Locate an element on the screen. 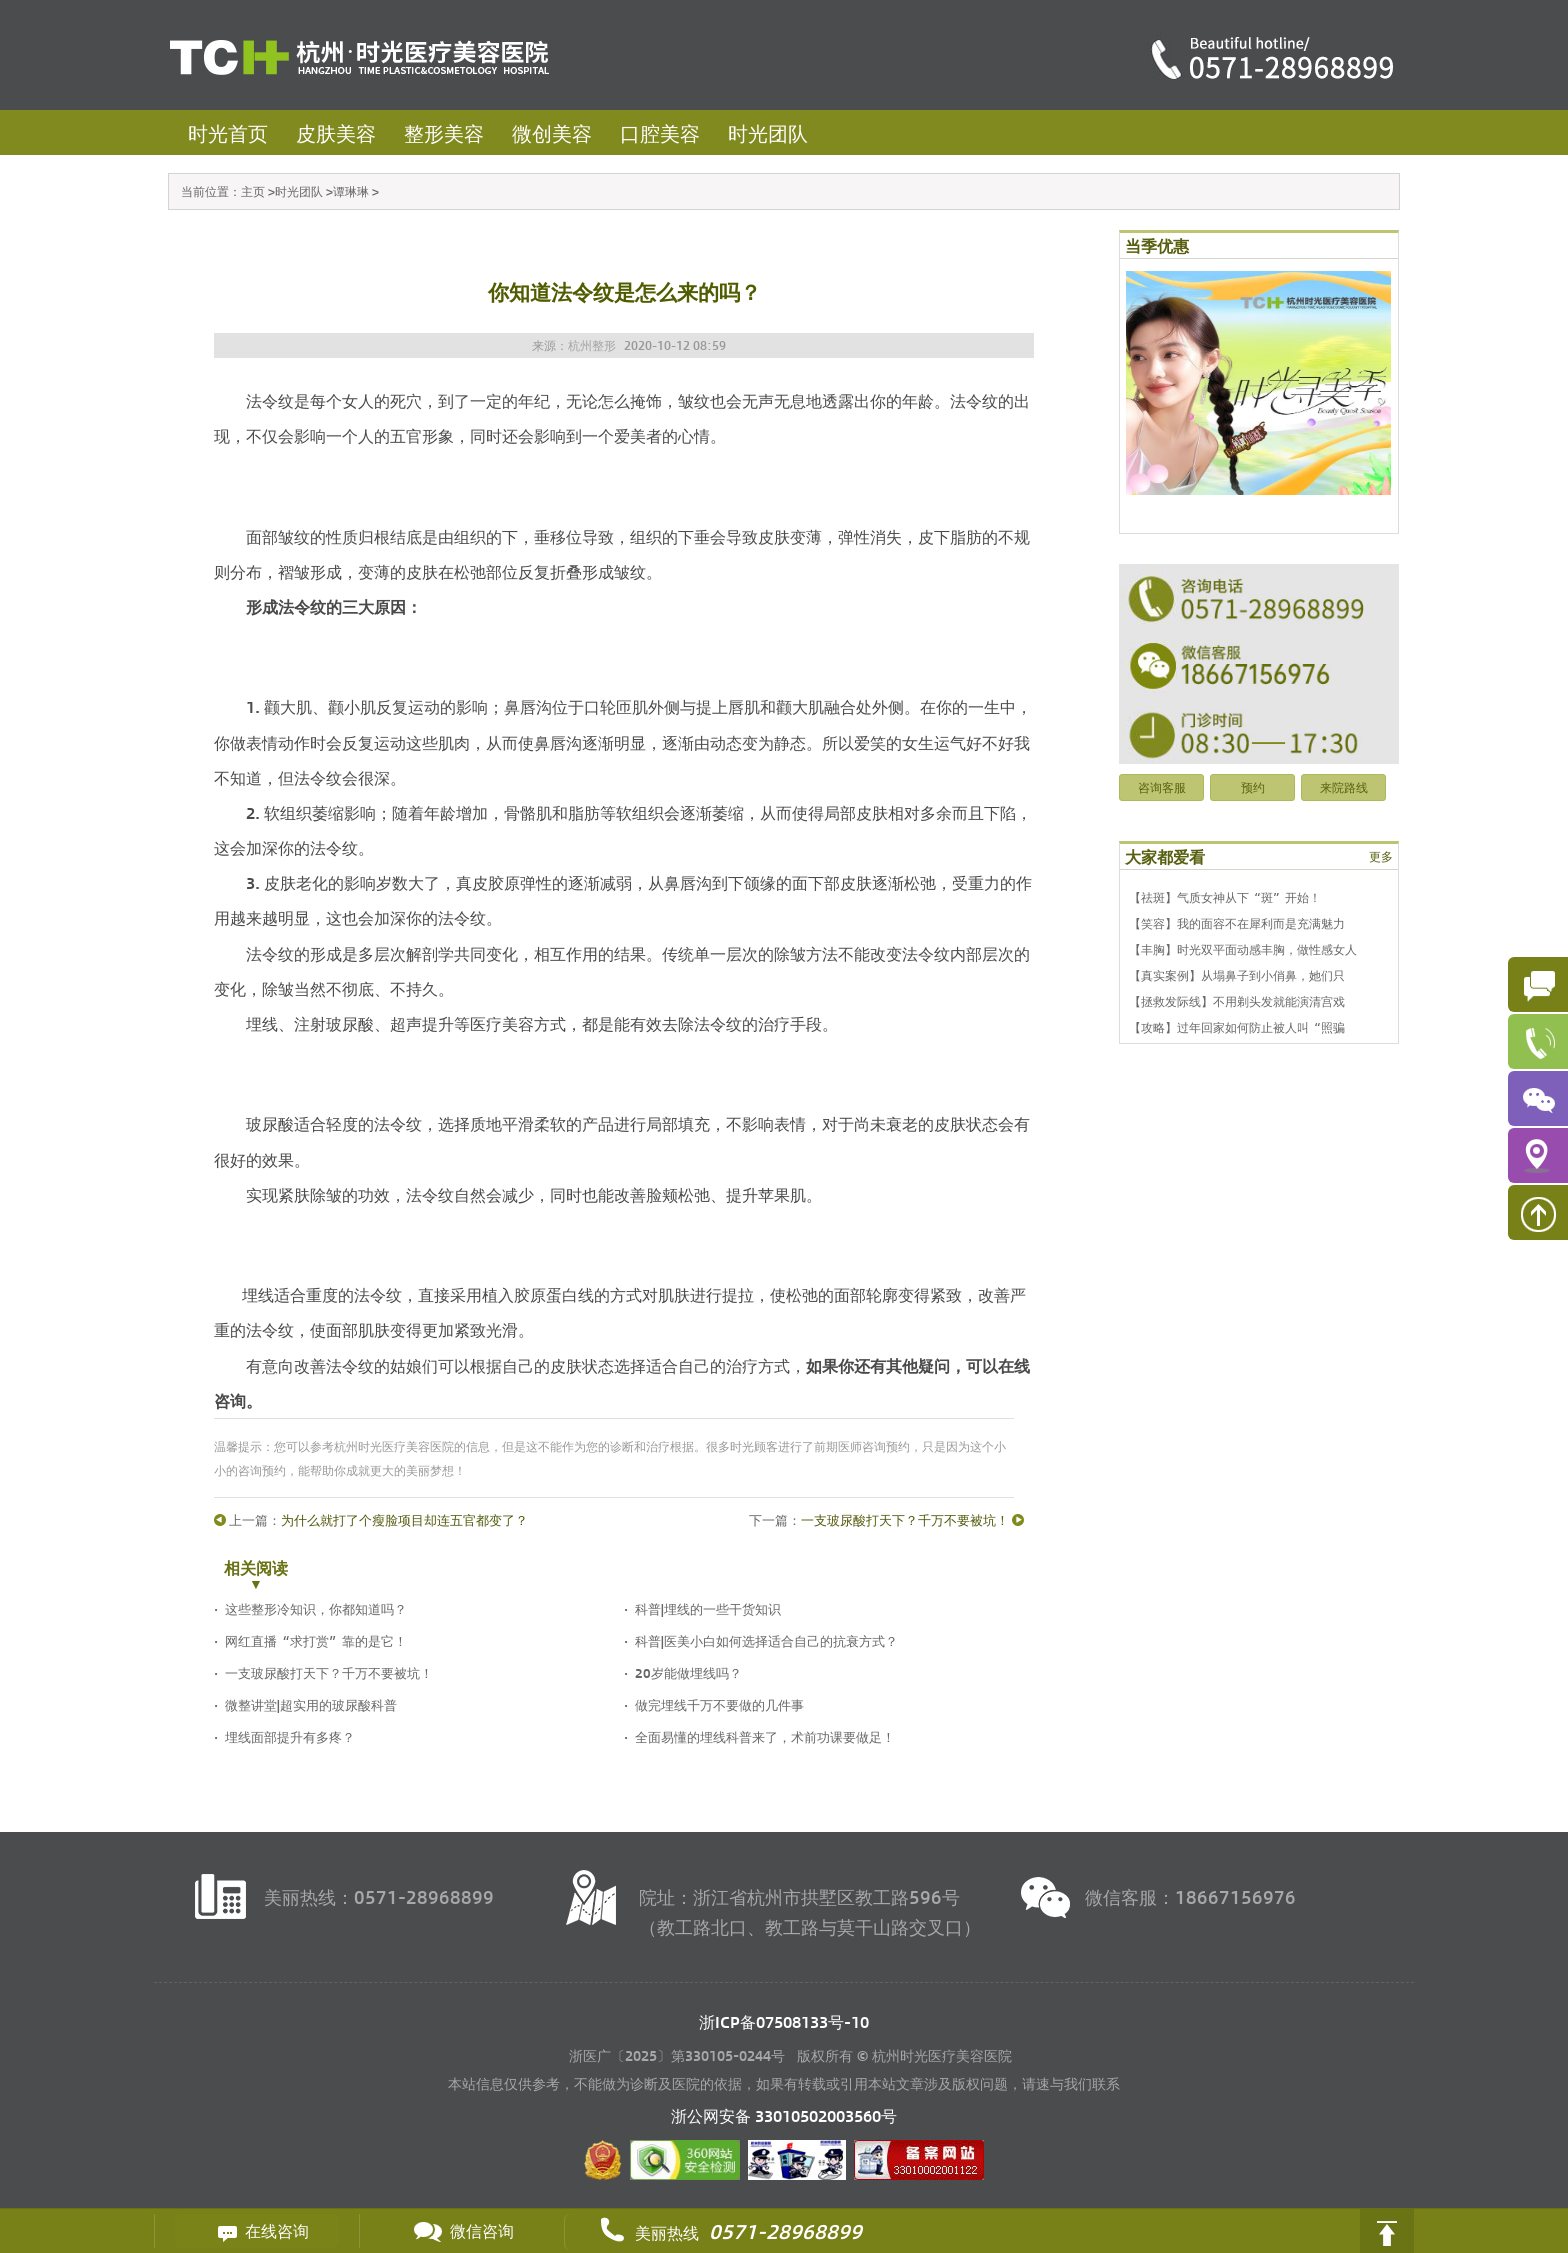 This screenshot has width=1568, height=2253. 微创美容 is located at coordinates (552, 132).